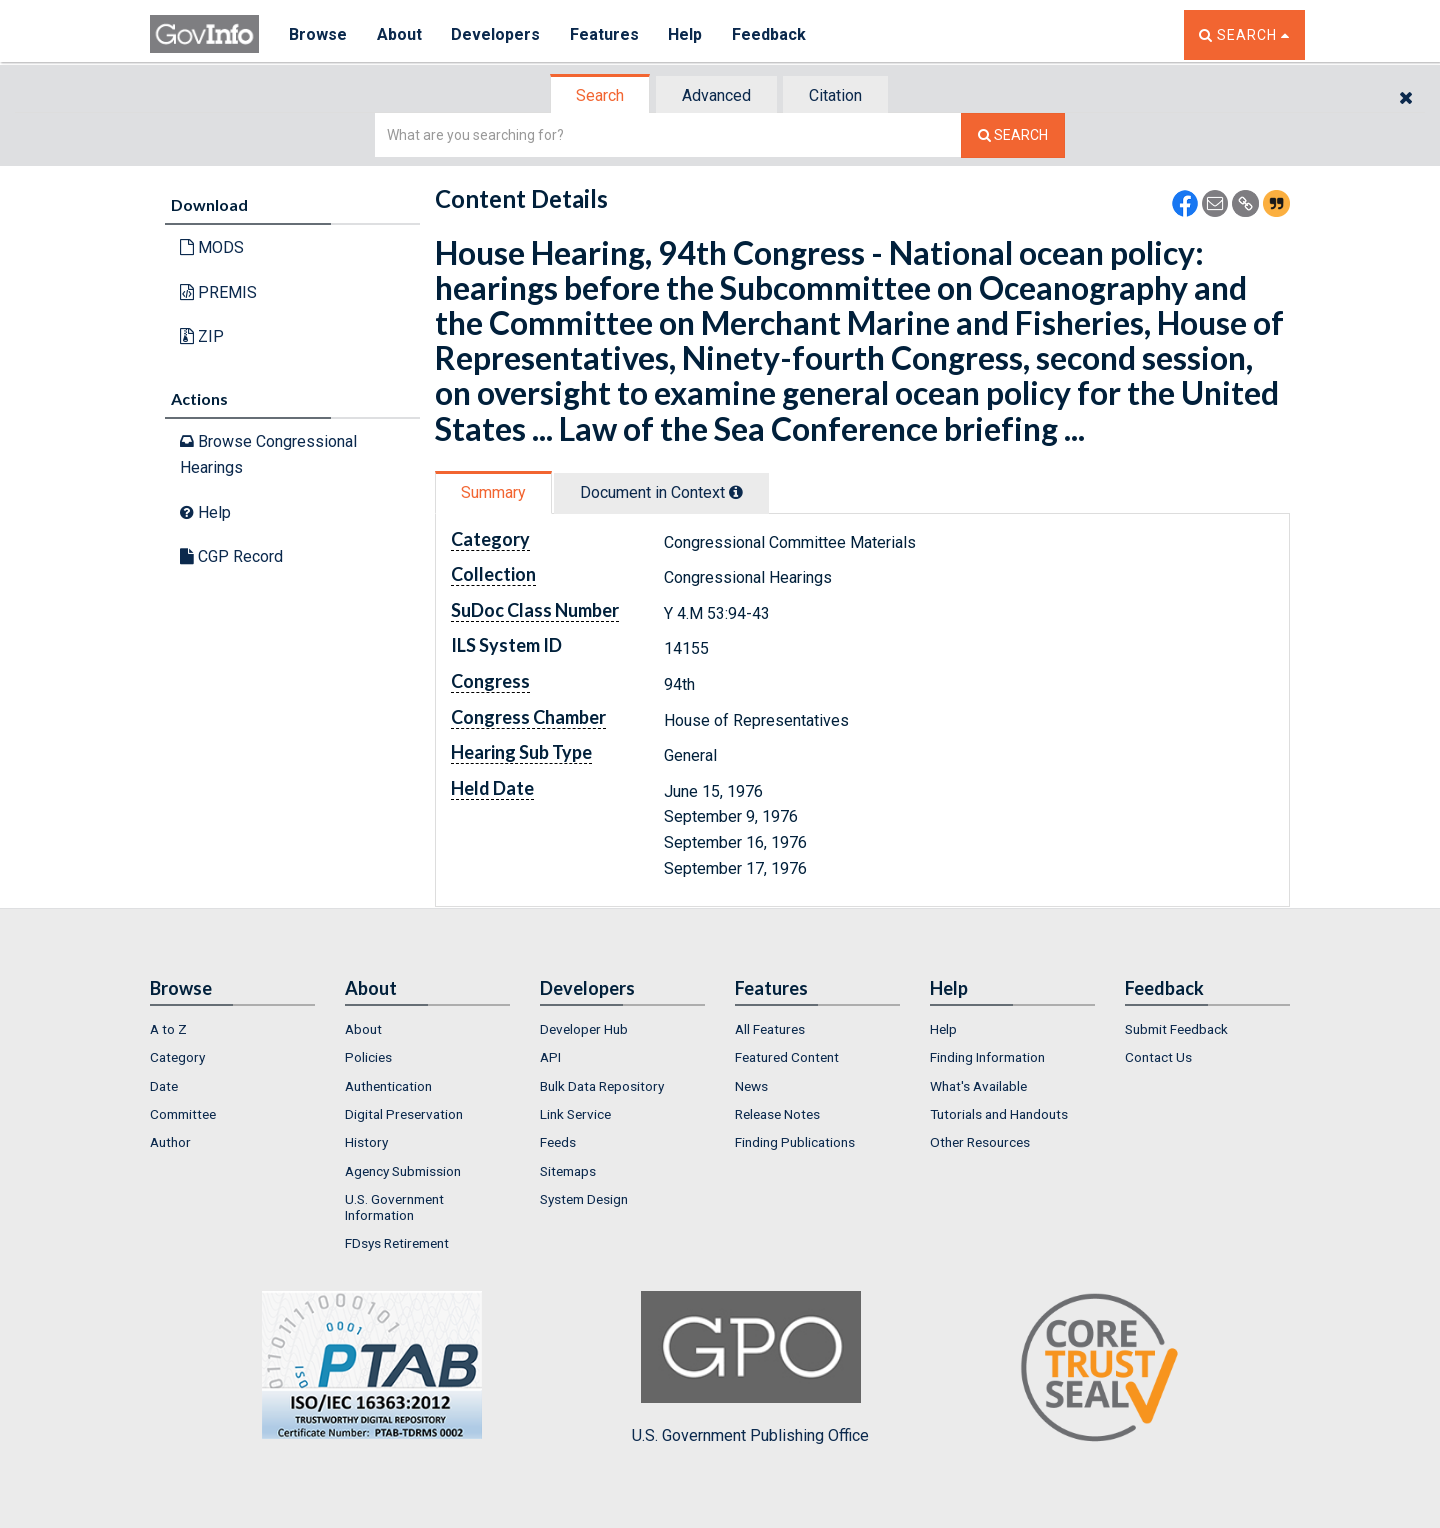 The image size is (1440, 1528). What do you see at coordinates (999, 1114) in the screenshot?
I see `Tutorials and Handouts` at bounding box center [999, 1114].